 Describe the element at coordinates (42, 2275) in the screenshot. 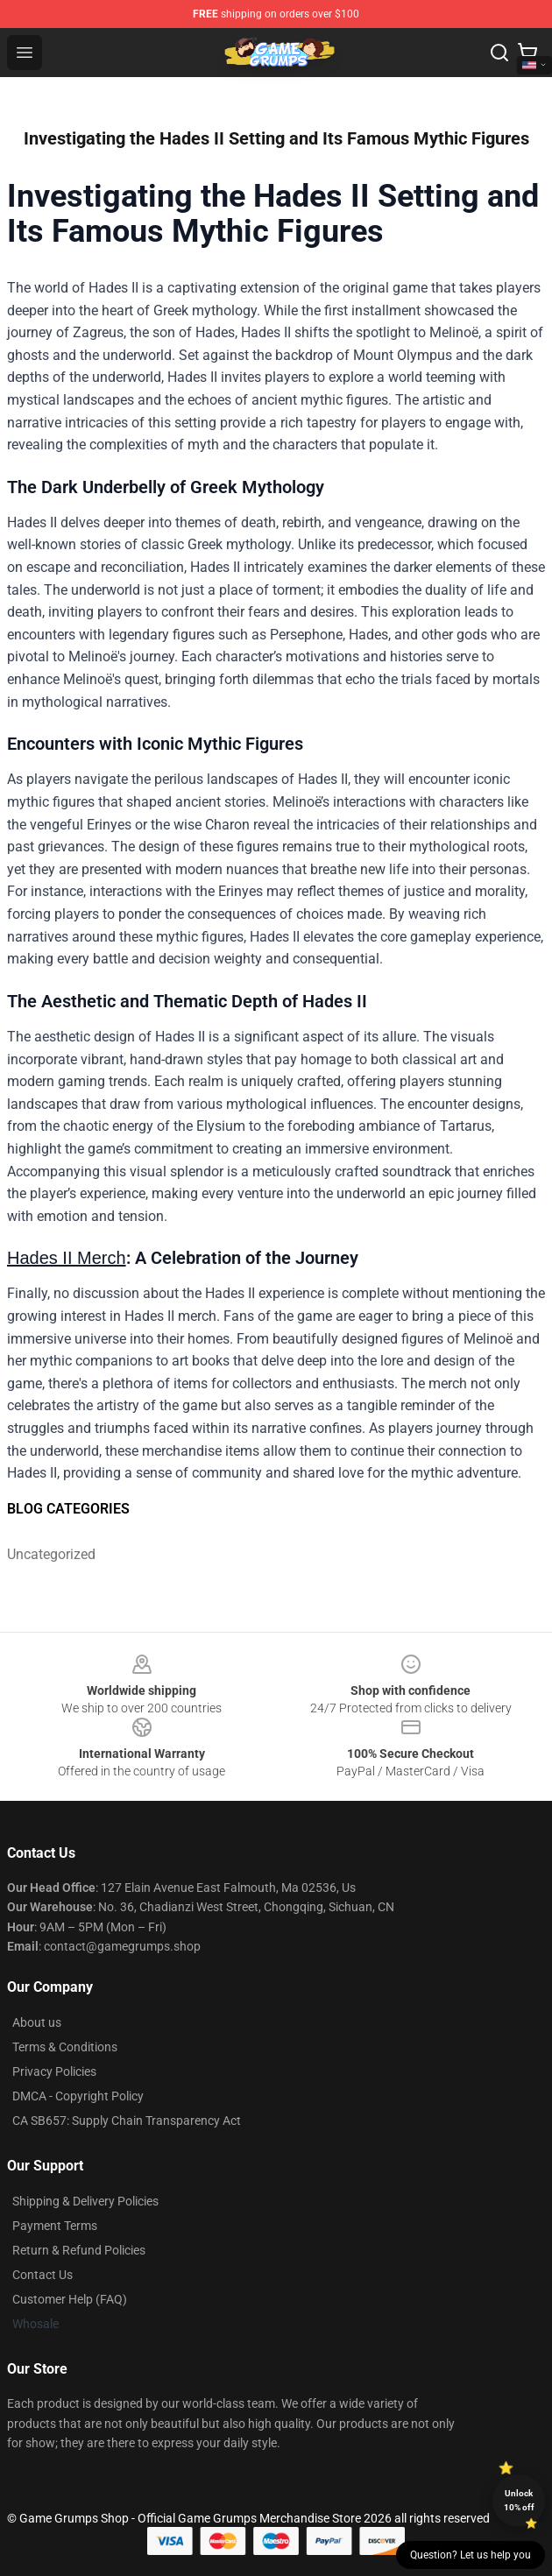

I see `Contact Us` at that location.